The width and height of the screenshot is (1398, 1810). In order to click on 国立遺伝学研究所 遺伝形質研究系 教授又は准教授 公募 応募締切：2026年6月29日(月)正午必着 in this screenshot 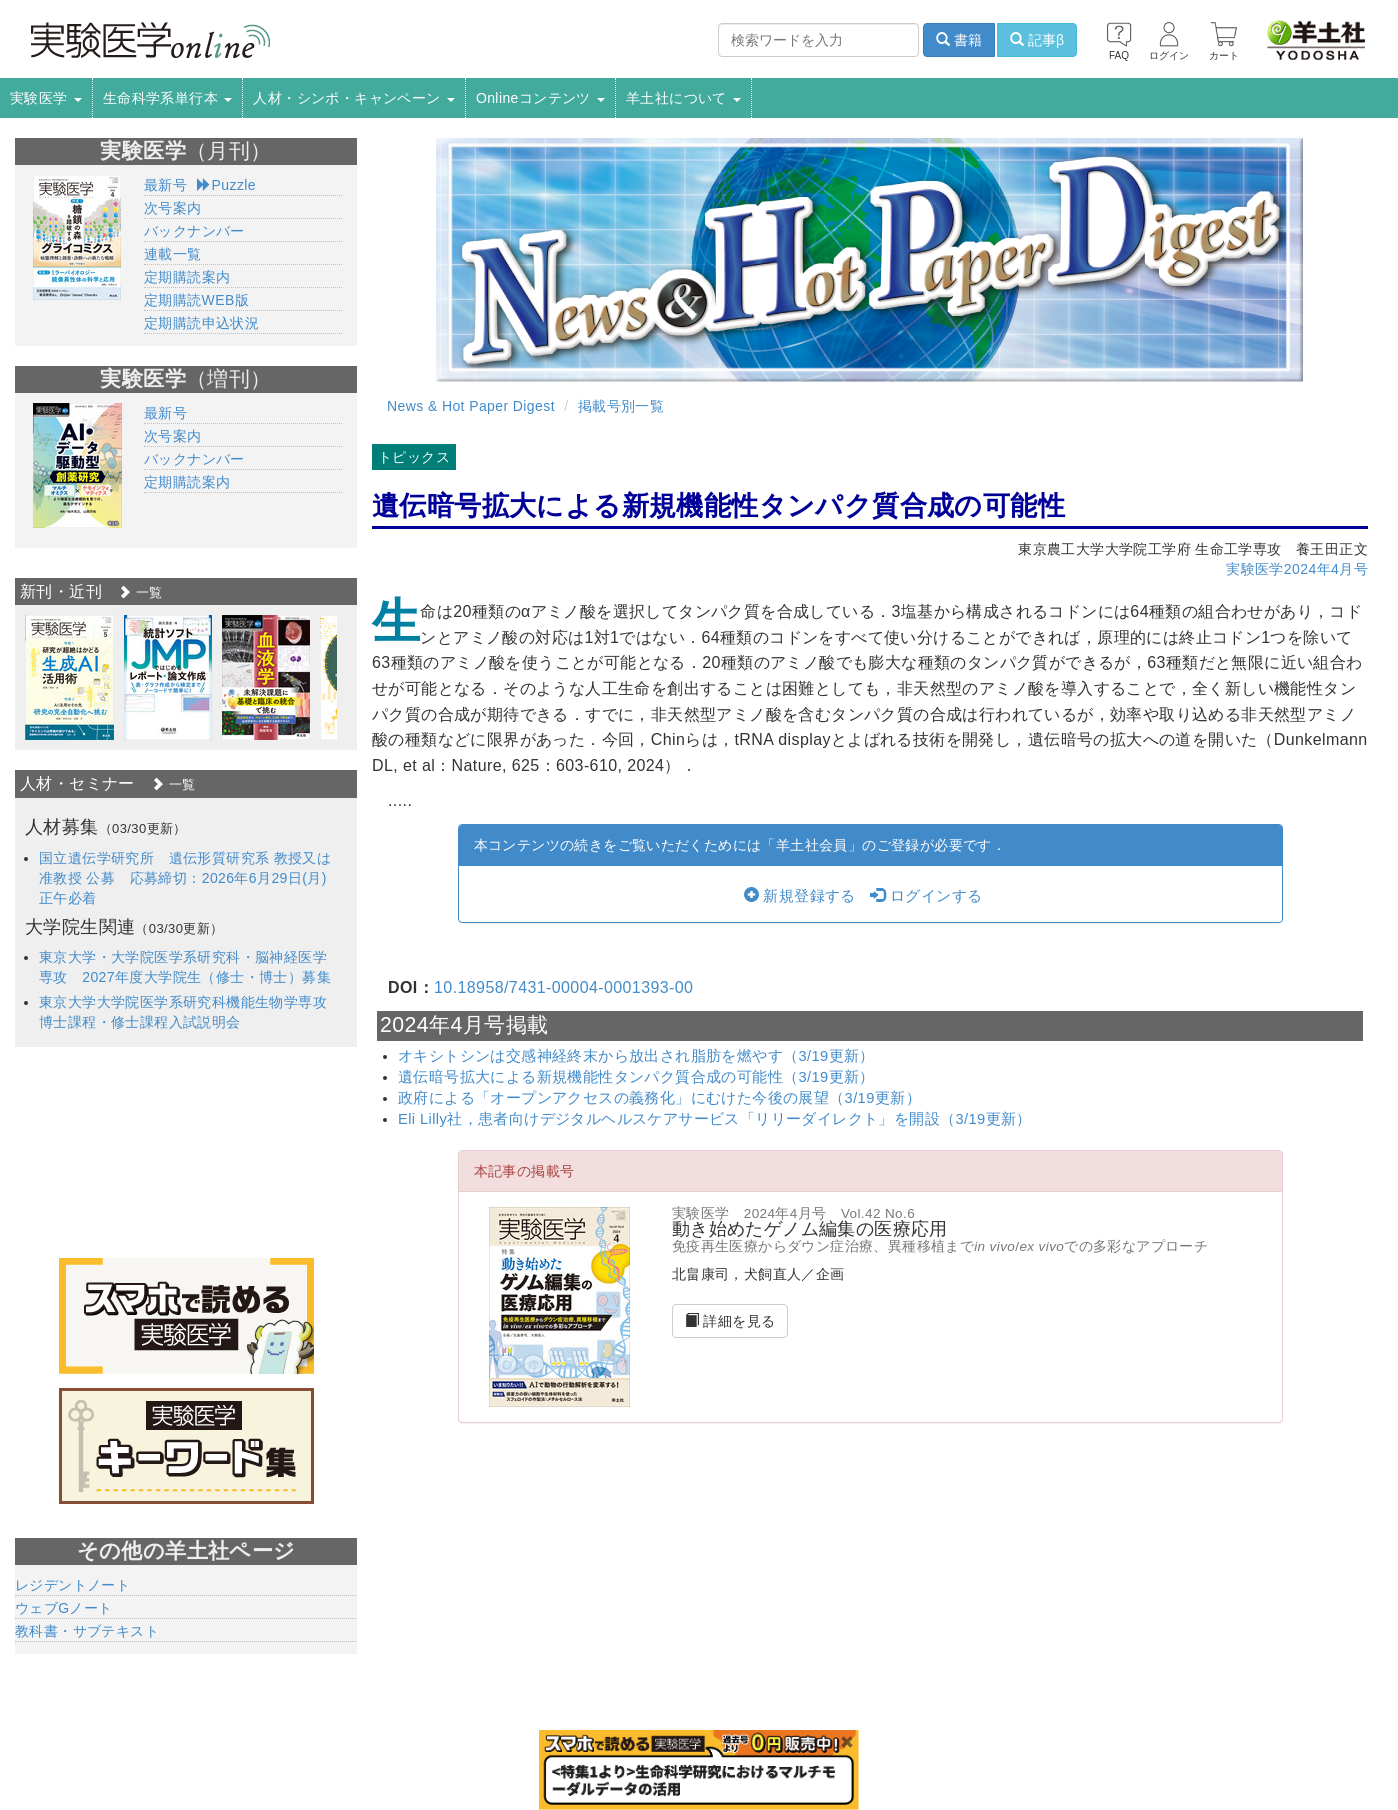, I will do `click(185, 878)`.